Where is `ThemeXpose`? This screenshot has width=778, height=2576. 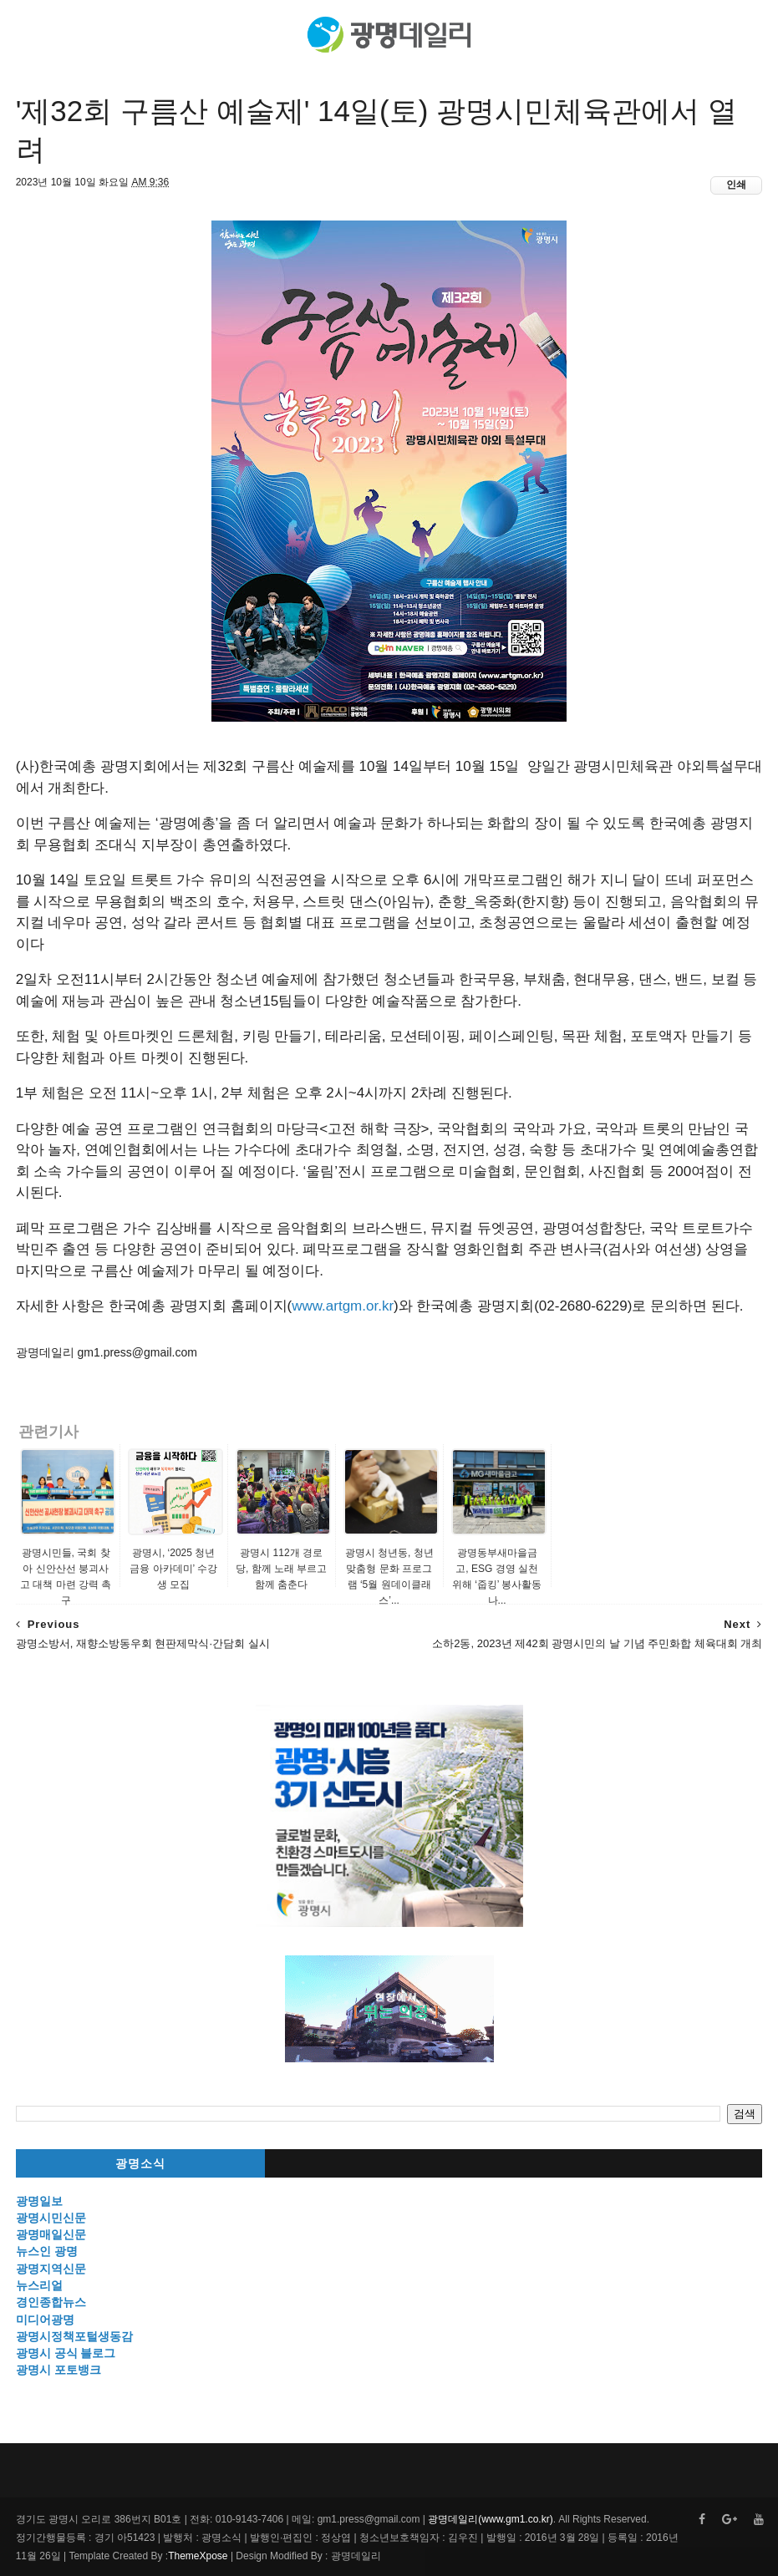 ThemeXpose is located at coordinates (197, 2556).